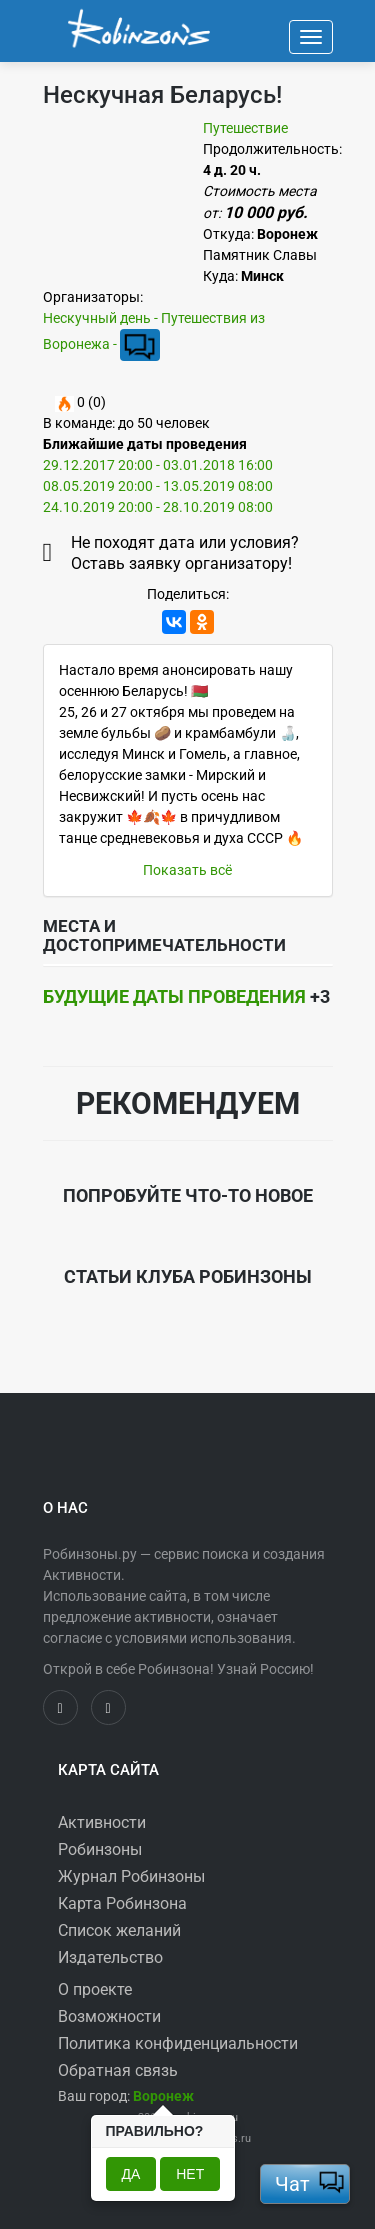 Image resolution: width=375 pixels, height=2229 pixels. I want to click on Политика конфиденциальности, so click(178, 2043).